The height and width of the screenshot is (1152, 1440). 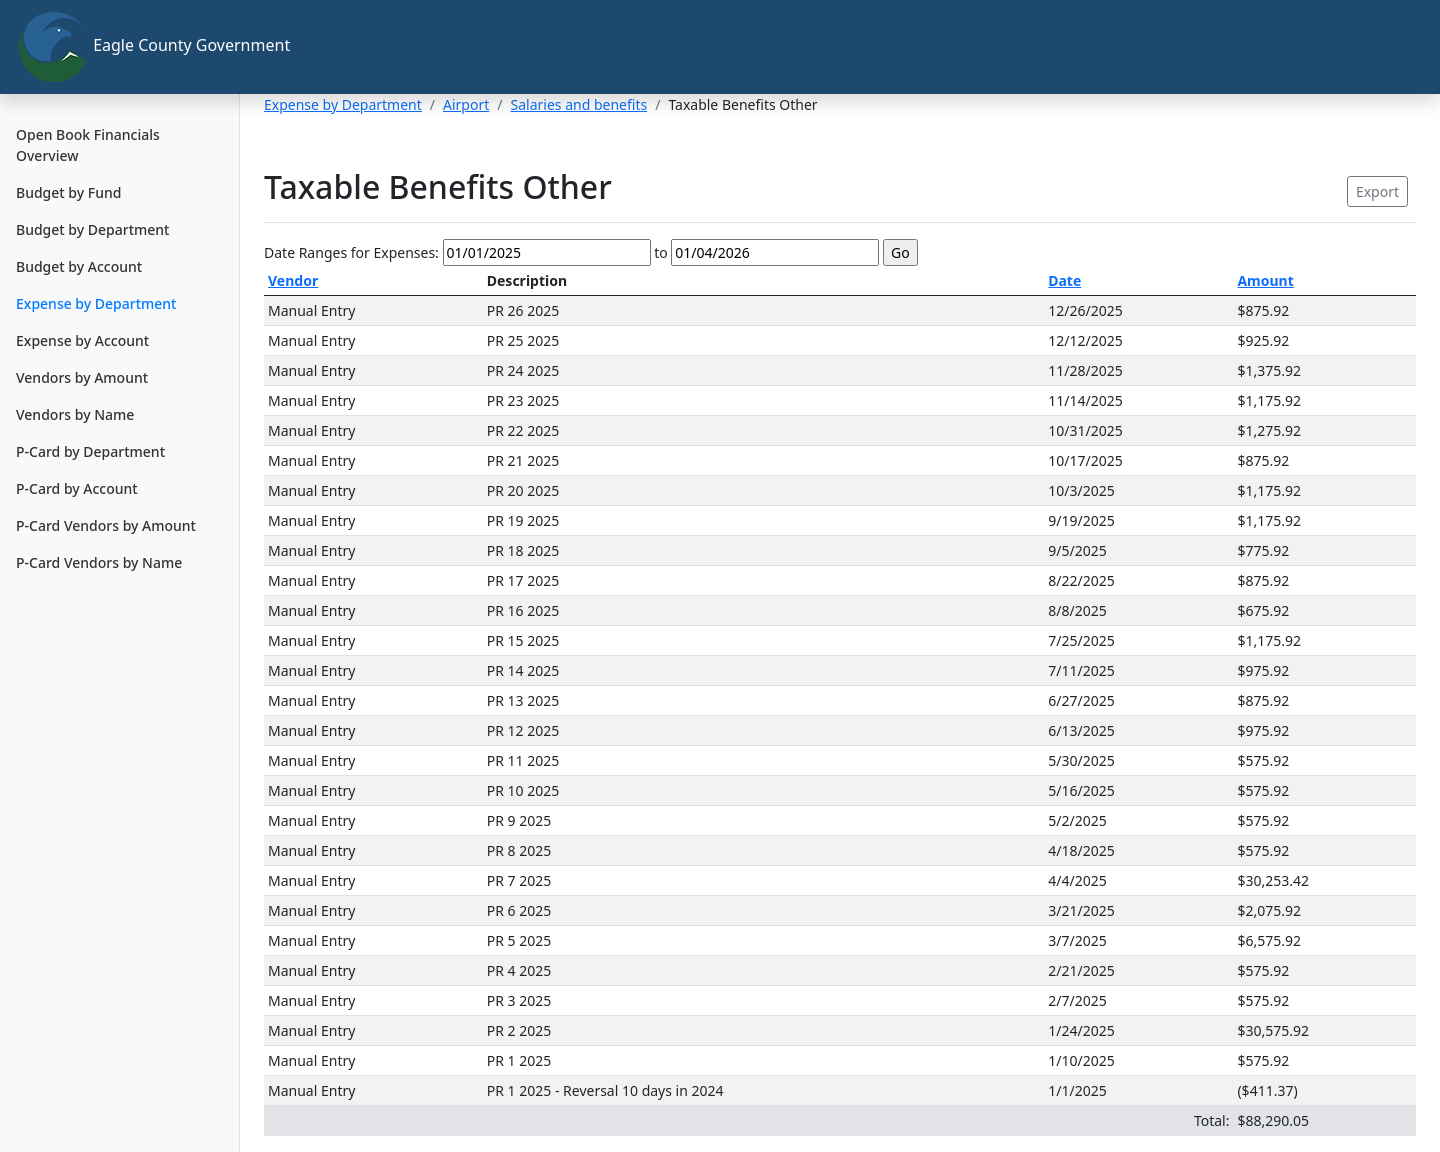 What do you see at coordinates (661, 252) in the screenshot?
I see `to` at bounding box center [661, 252].